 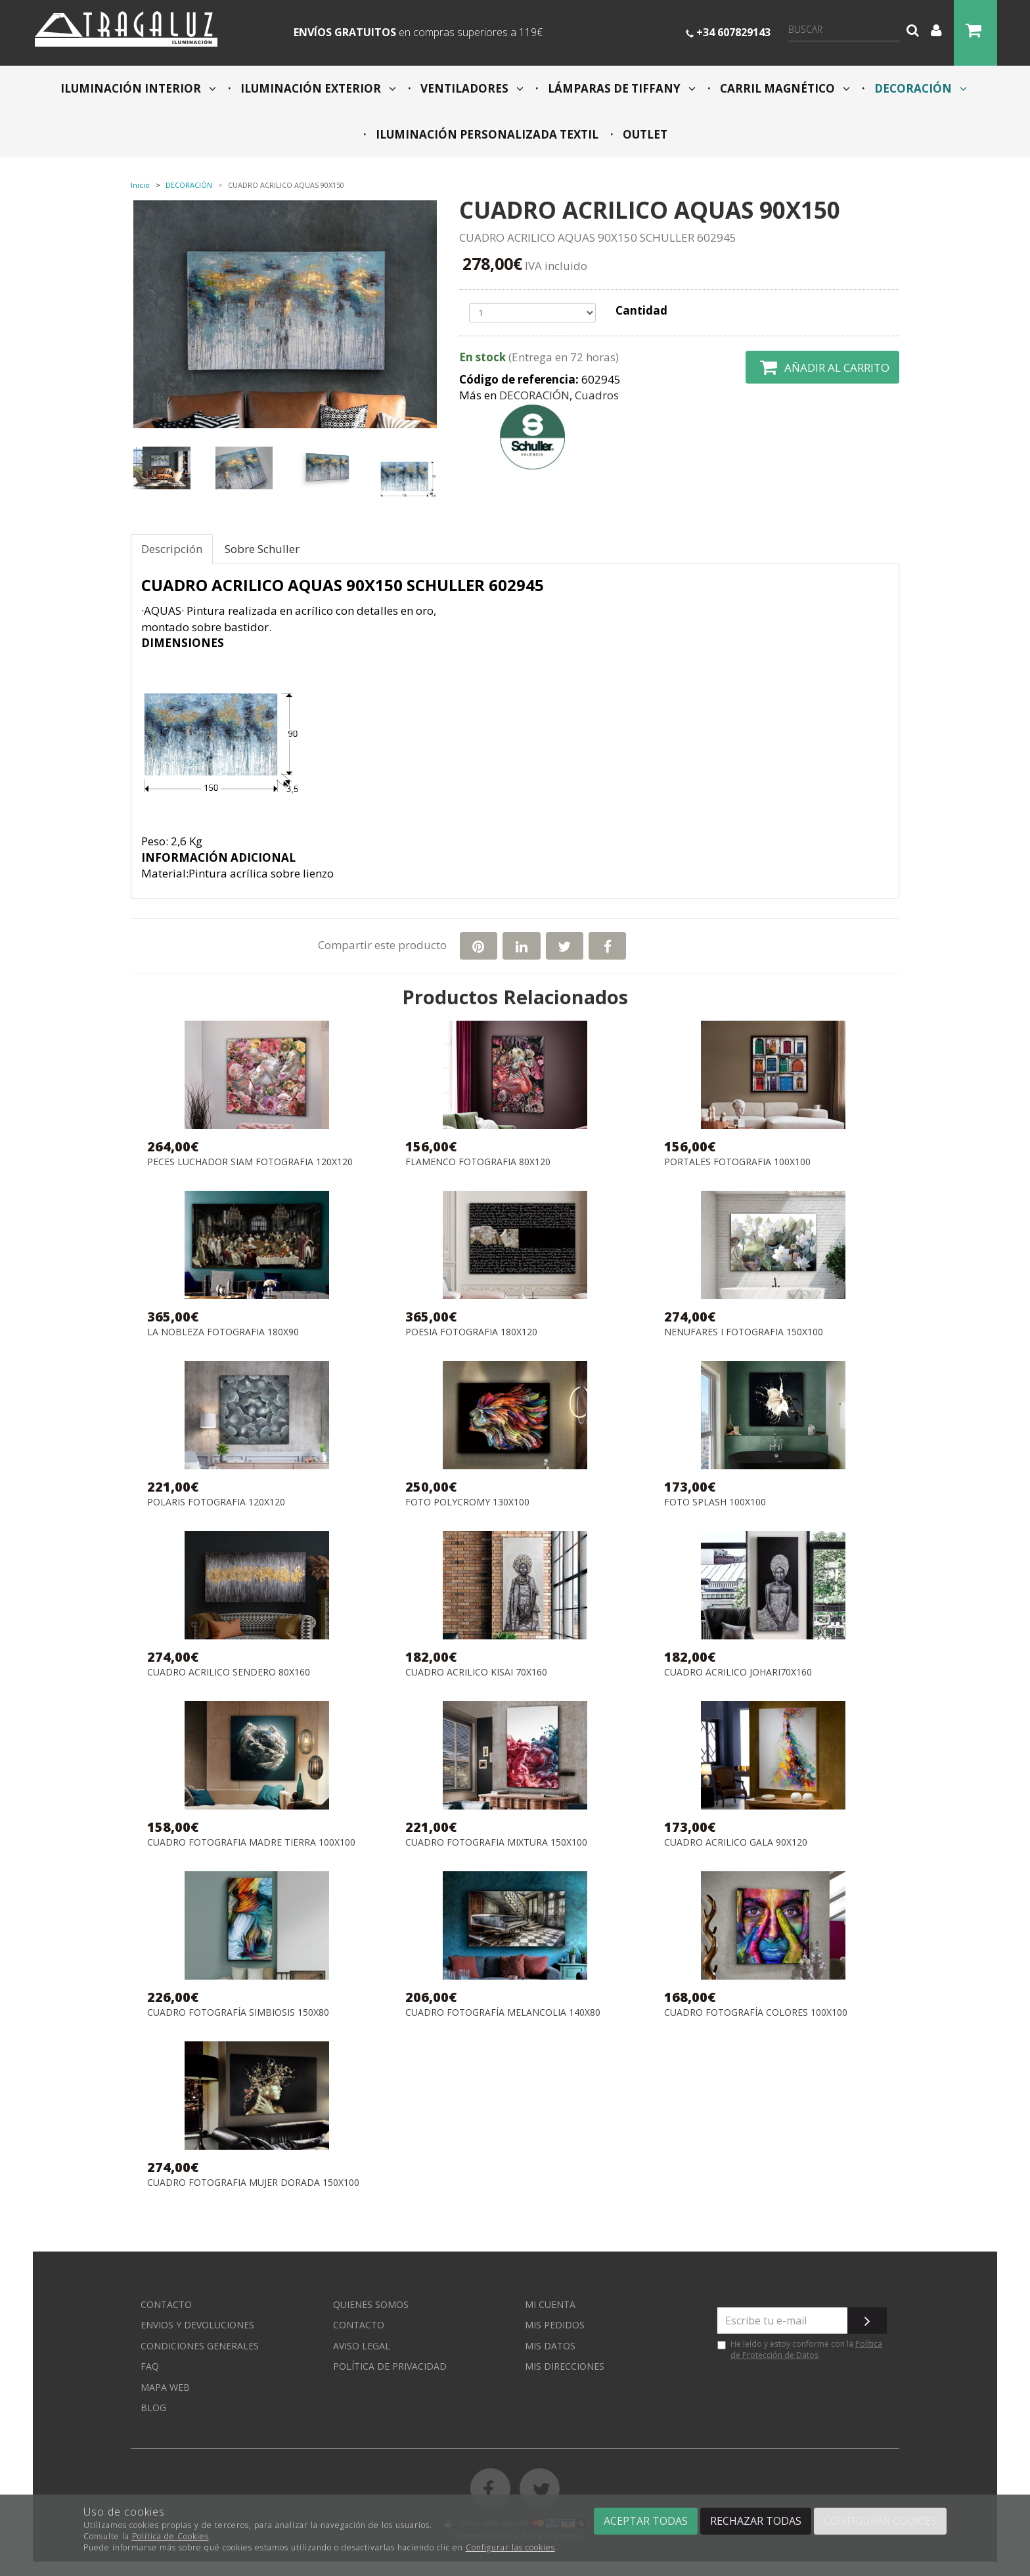 What do you see at coordinates (371, 2304) in the screenshot?
I see `Quienes somos` at bounding box center [371, 2304].